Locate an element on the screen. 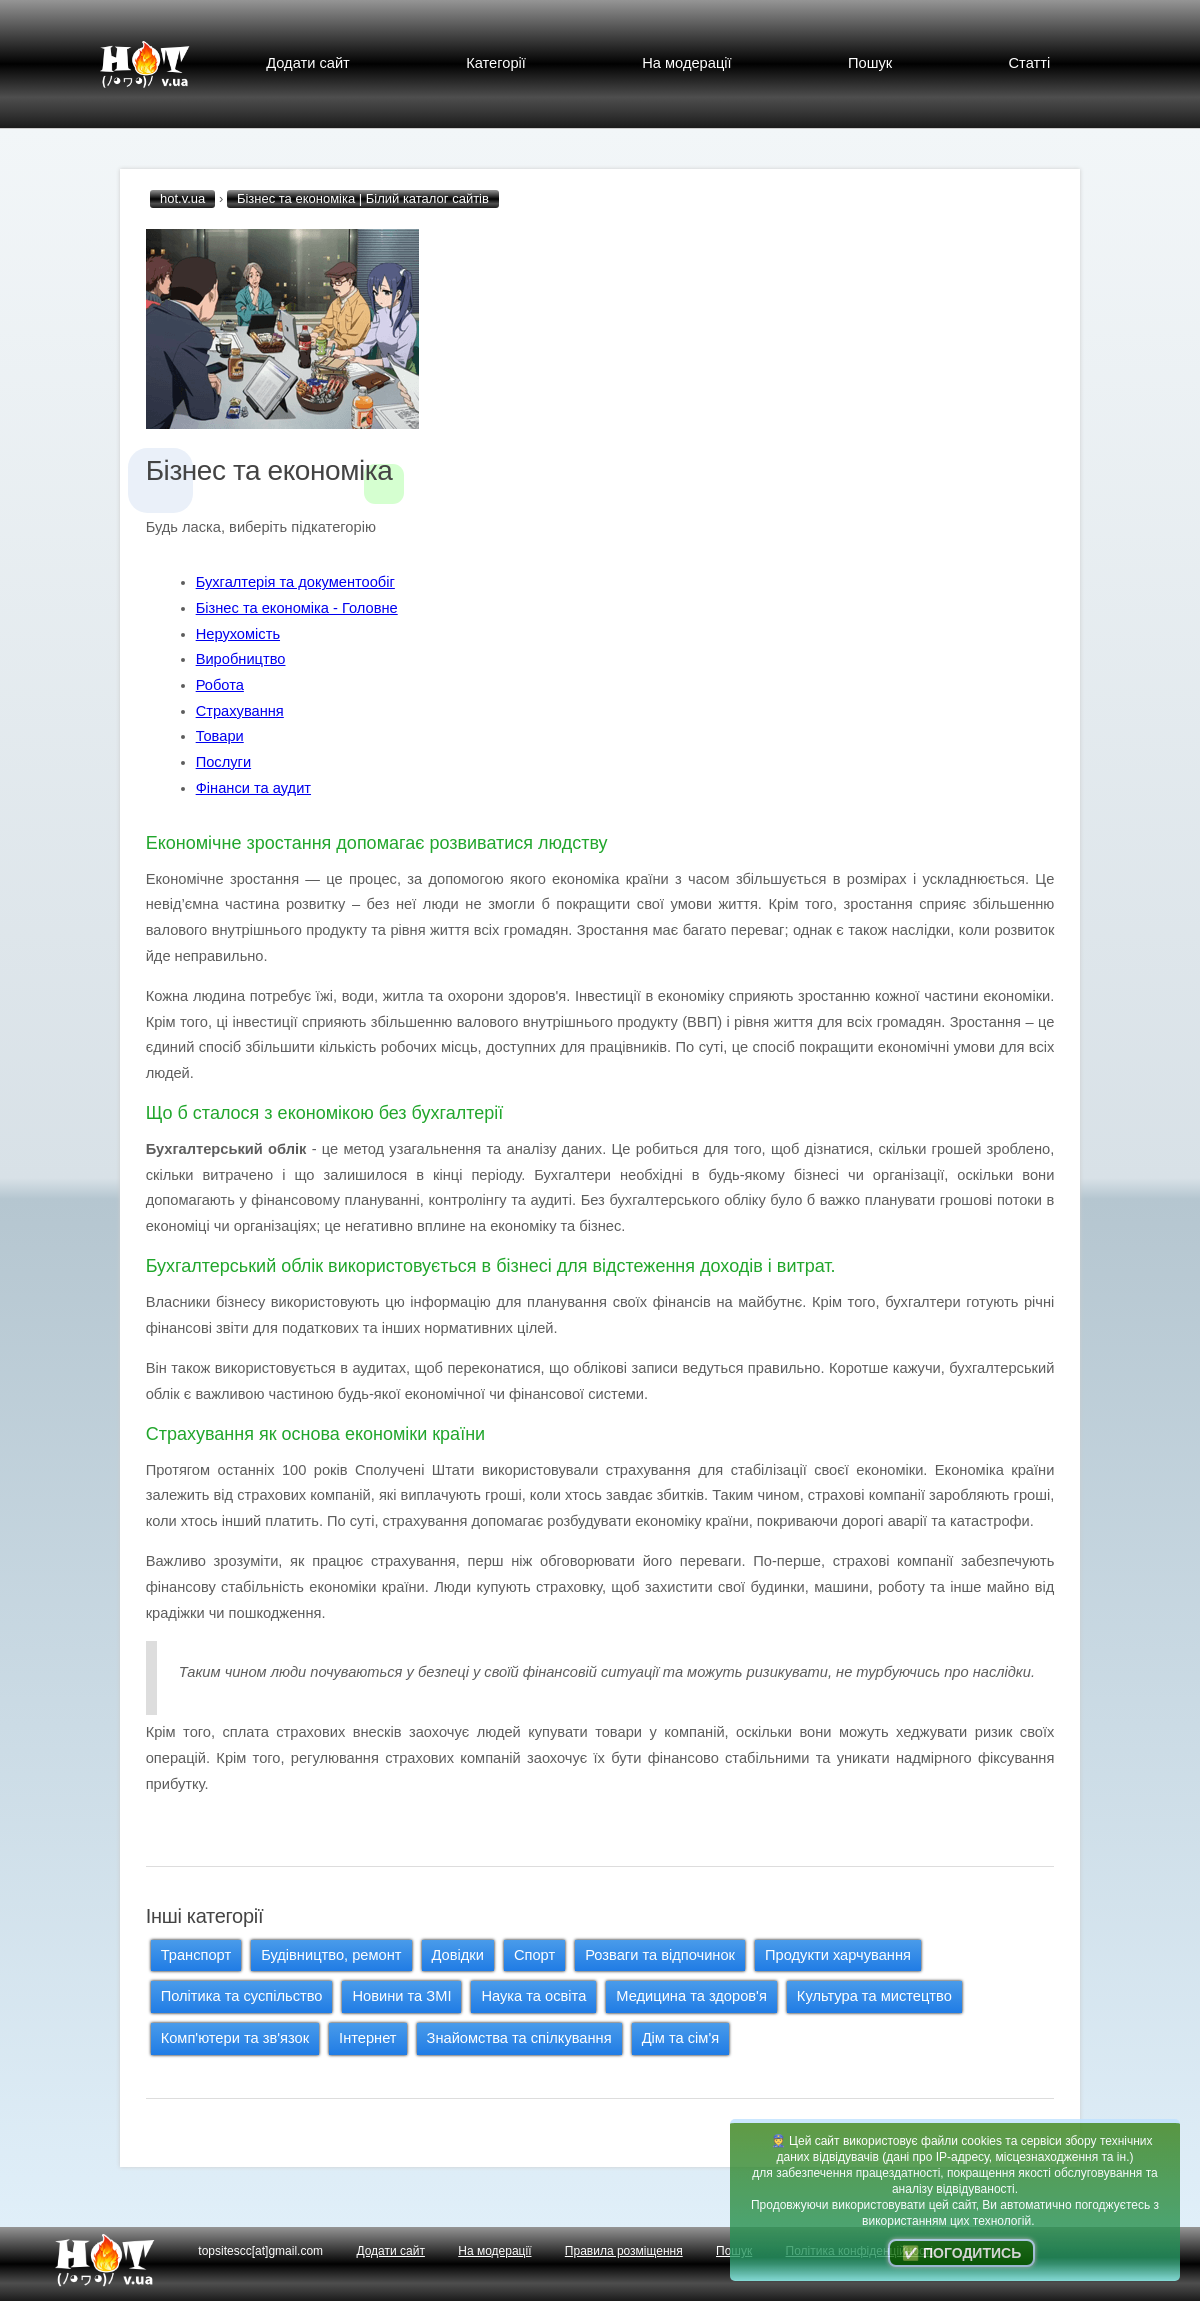 The image size is (1200, 2301). Бухгалтерія та документообіг is located at coordinates (295, 582).